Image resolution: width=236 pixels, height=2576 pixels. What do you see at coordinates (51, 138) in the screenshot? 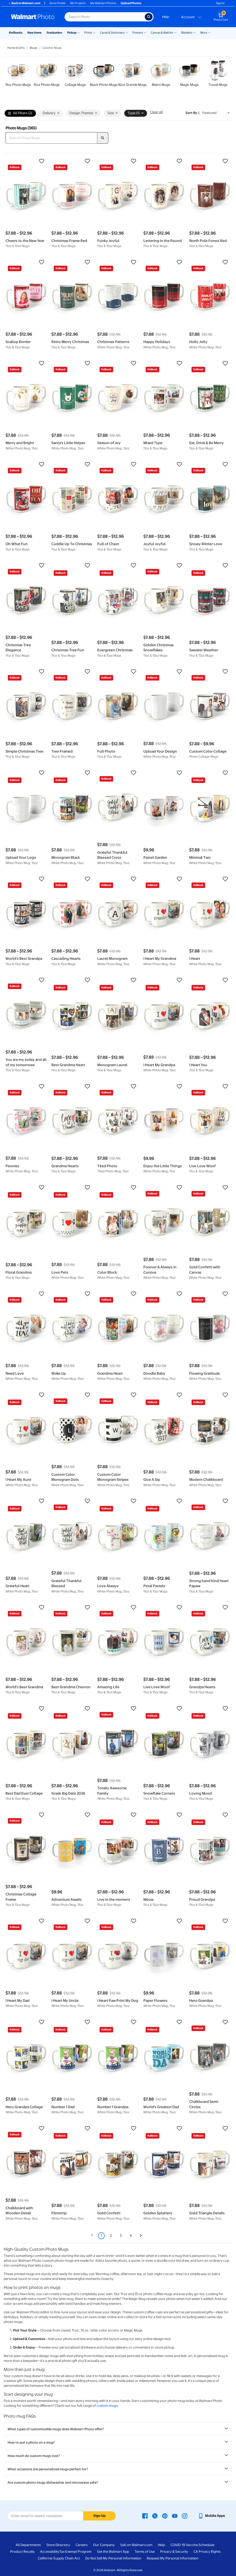
I see `[Search Photo Mugs]` at bounding box center [51, 138].